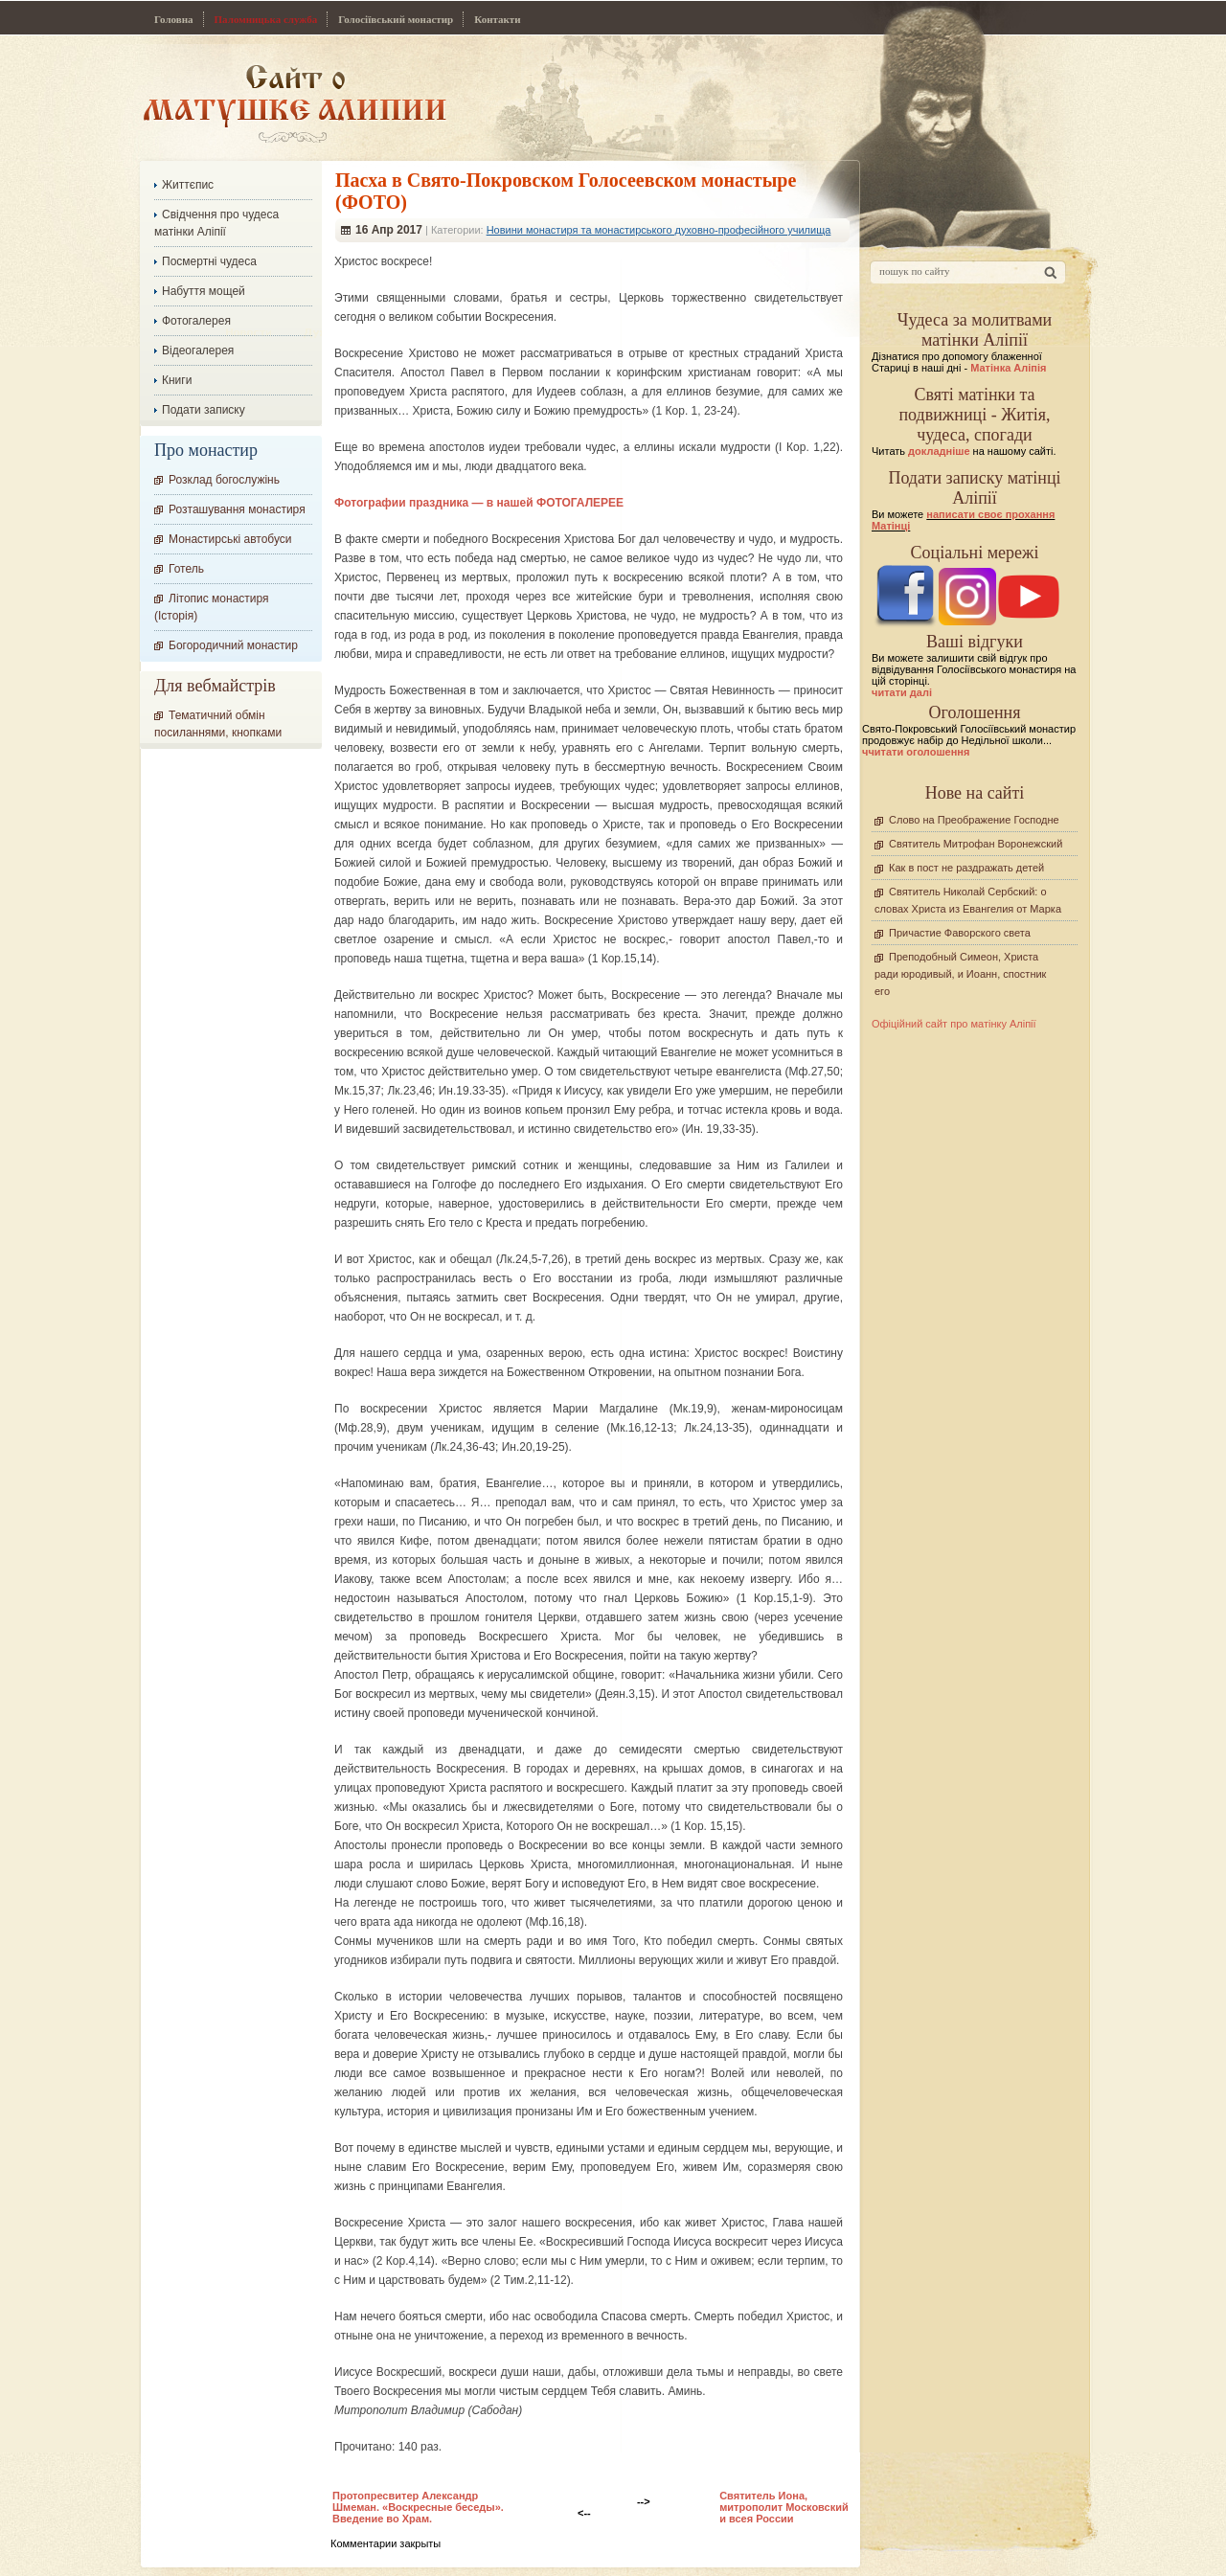  What do you see at coordinates (198, 350) in the screenshot?
I see `Відеогалерея` at bounding box center [198, 350].